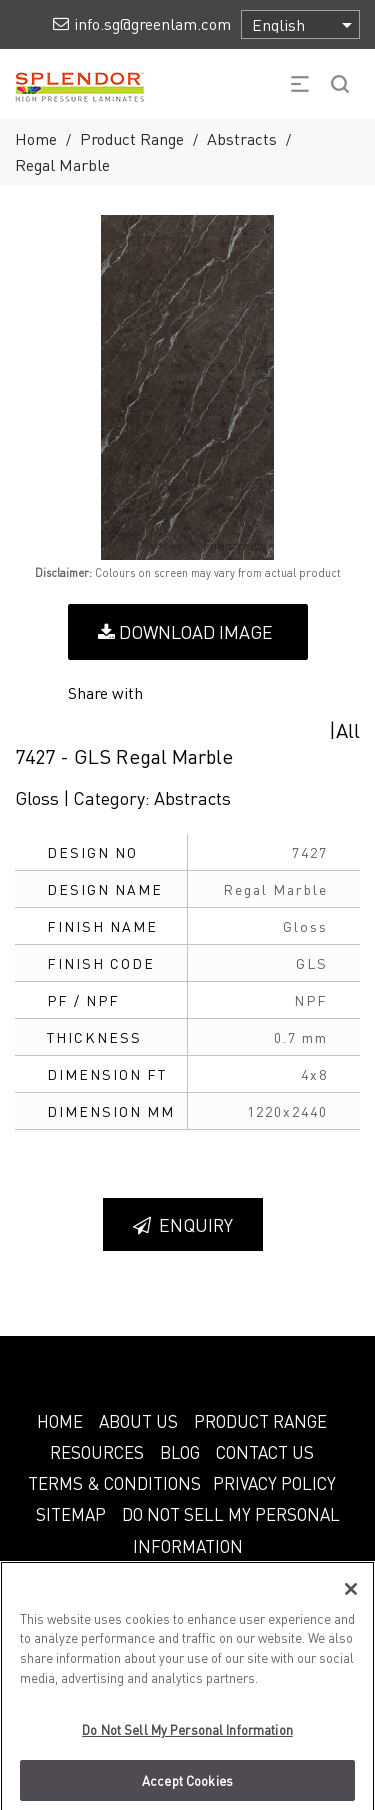 The width and height of the screenshot is (375, 1810). I want to click on [Close], so click(351, 1598).